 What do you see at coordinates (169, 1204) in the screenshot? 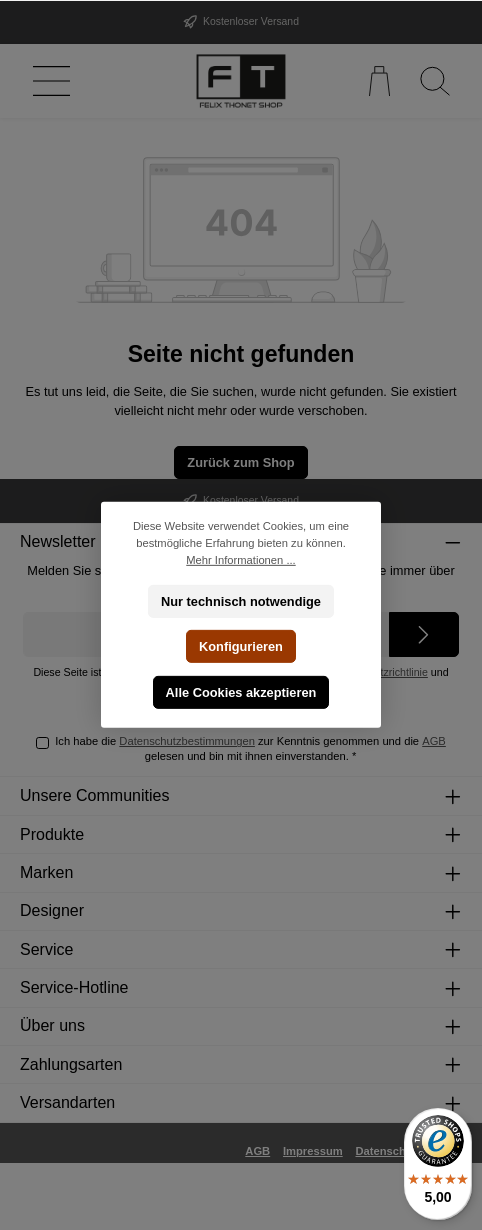
I see `Versandkosten` at bounding box center [169, 1204].